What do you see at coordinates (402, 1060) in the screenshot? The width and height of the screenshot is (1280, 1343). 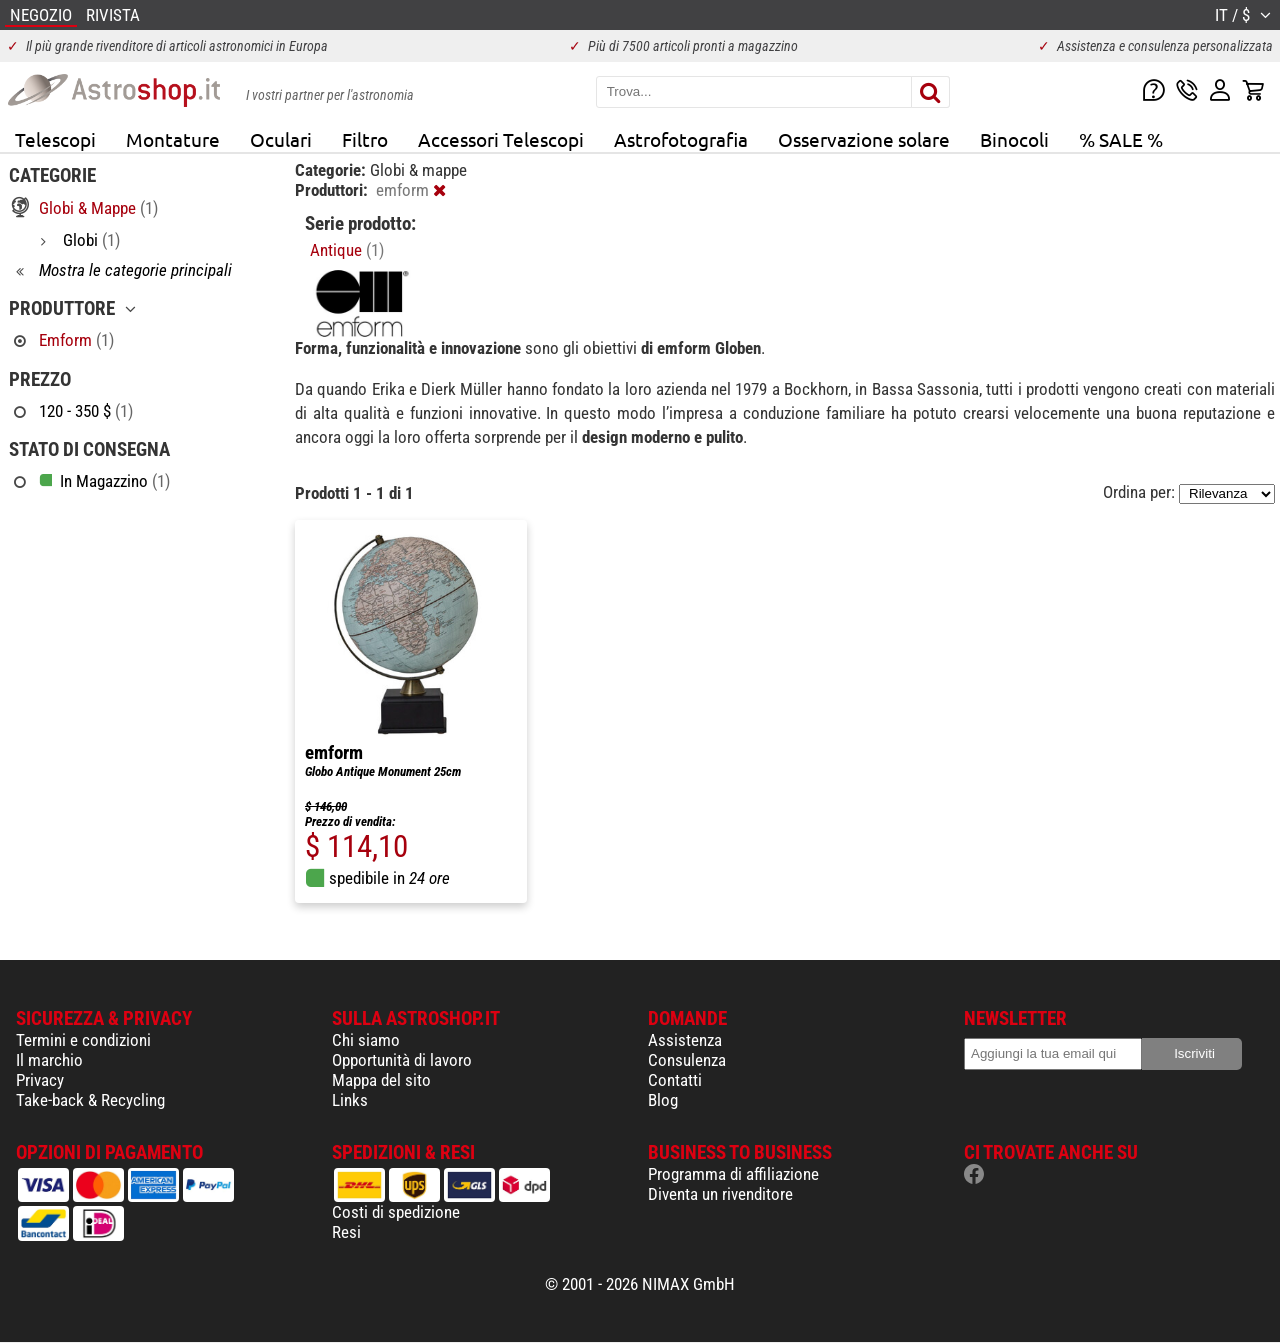 I see `Opportunità di lavoro` at bounding box center [402, 1060].